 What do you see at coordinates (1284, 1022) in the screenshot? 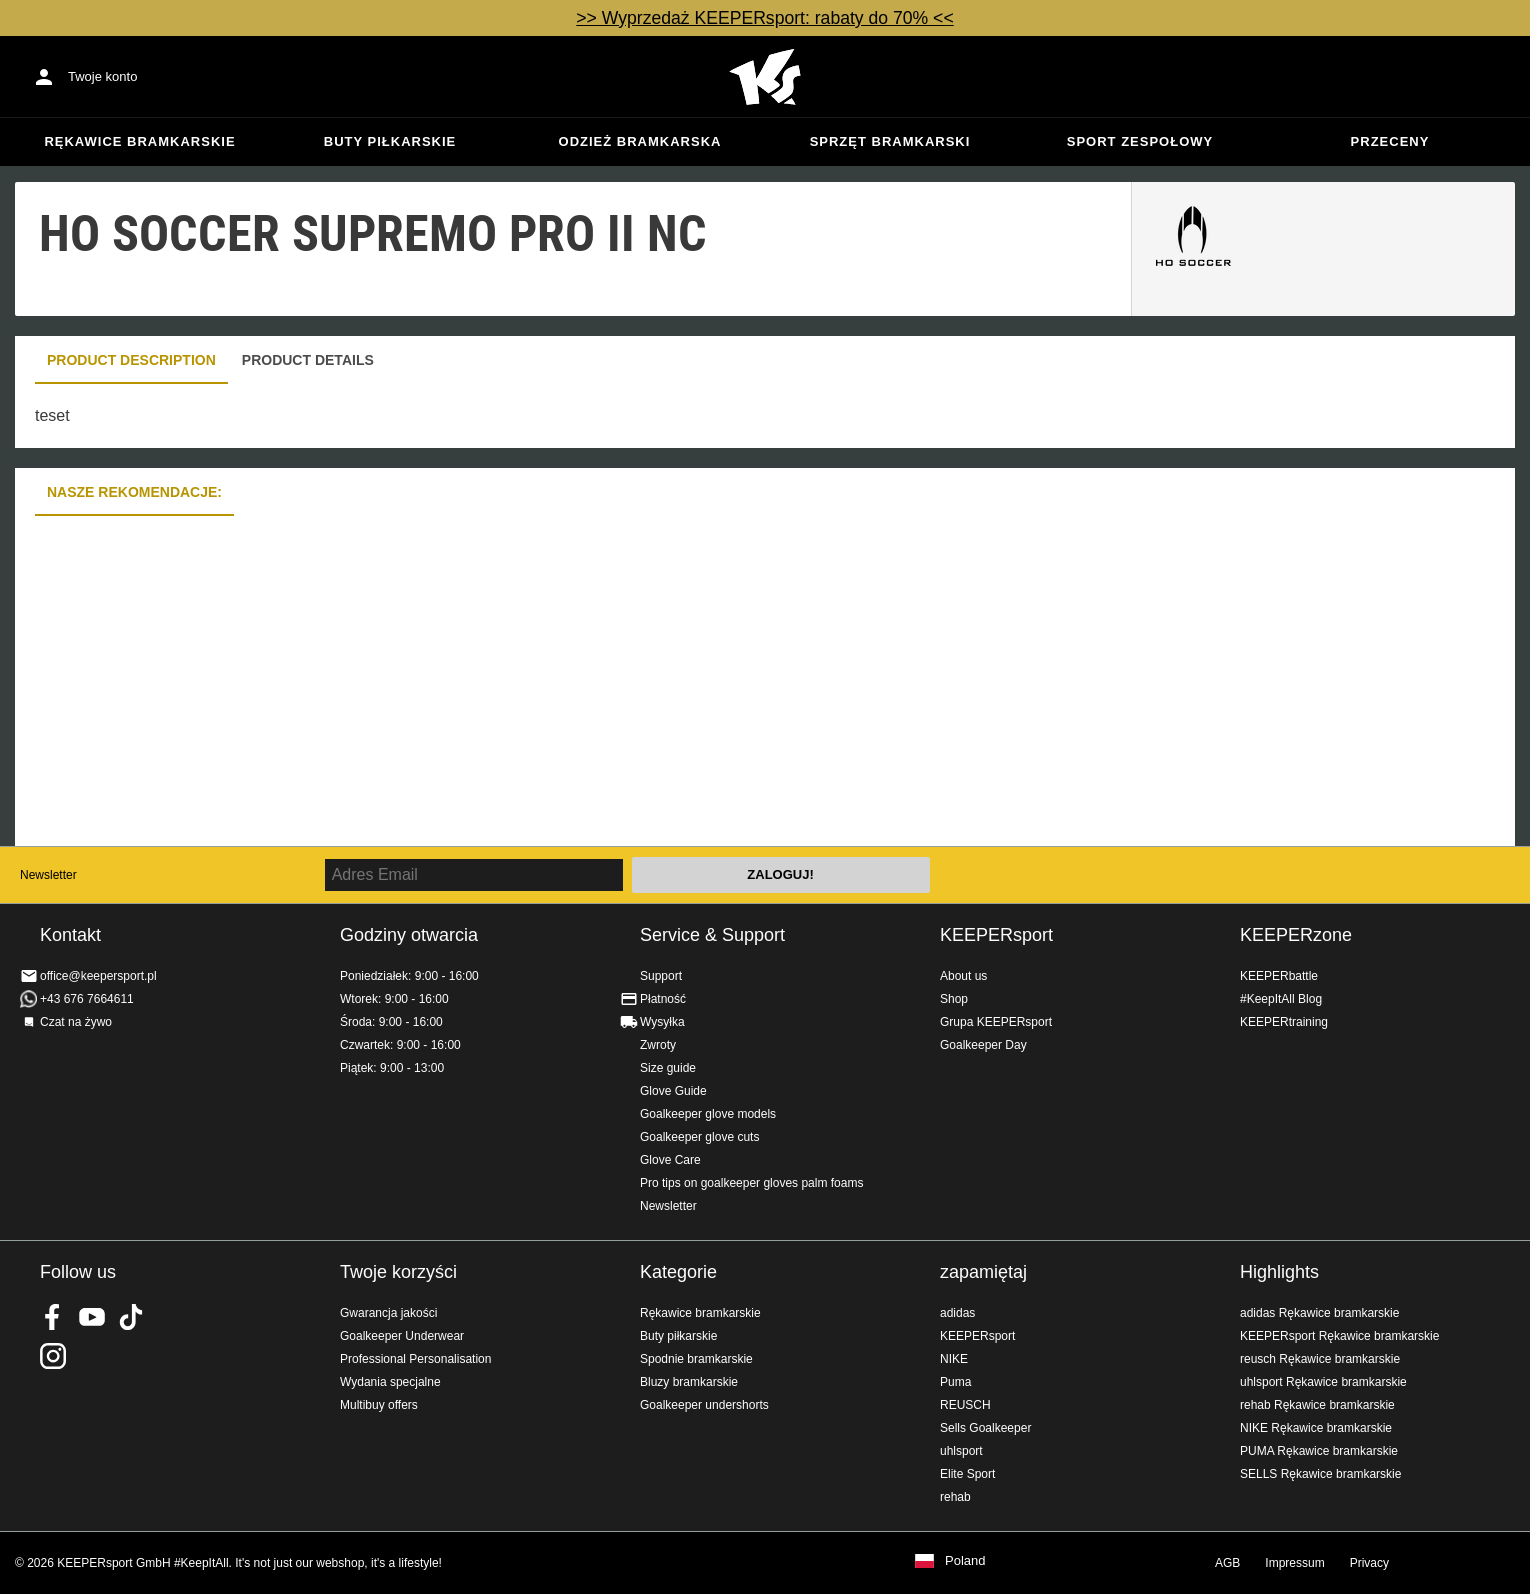
I see `KEEPERtraining` at bounding box center [1284, 1022].